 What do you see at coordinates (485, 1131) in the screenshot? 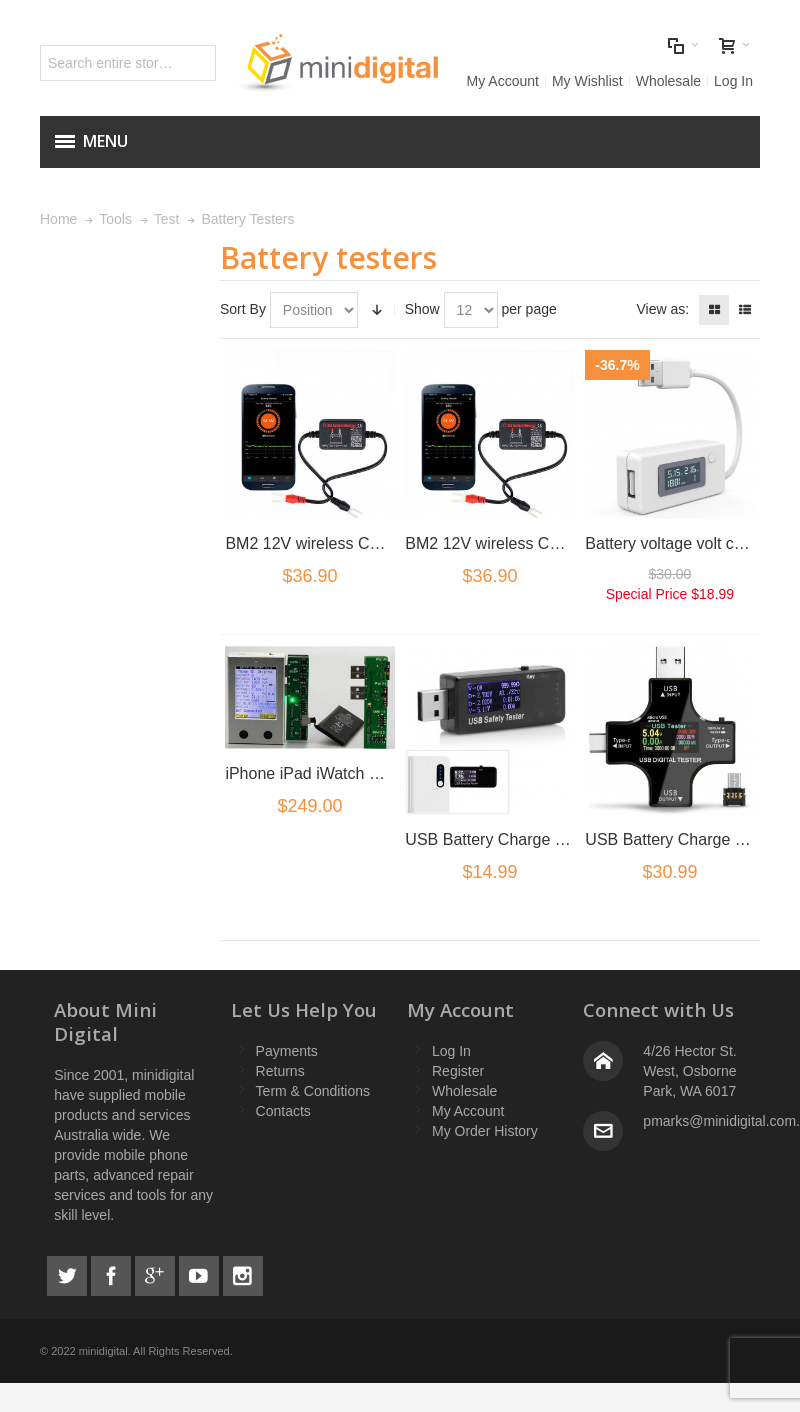
I see `My Order History` at bounding box center [485, 1131].